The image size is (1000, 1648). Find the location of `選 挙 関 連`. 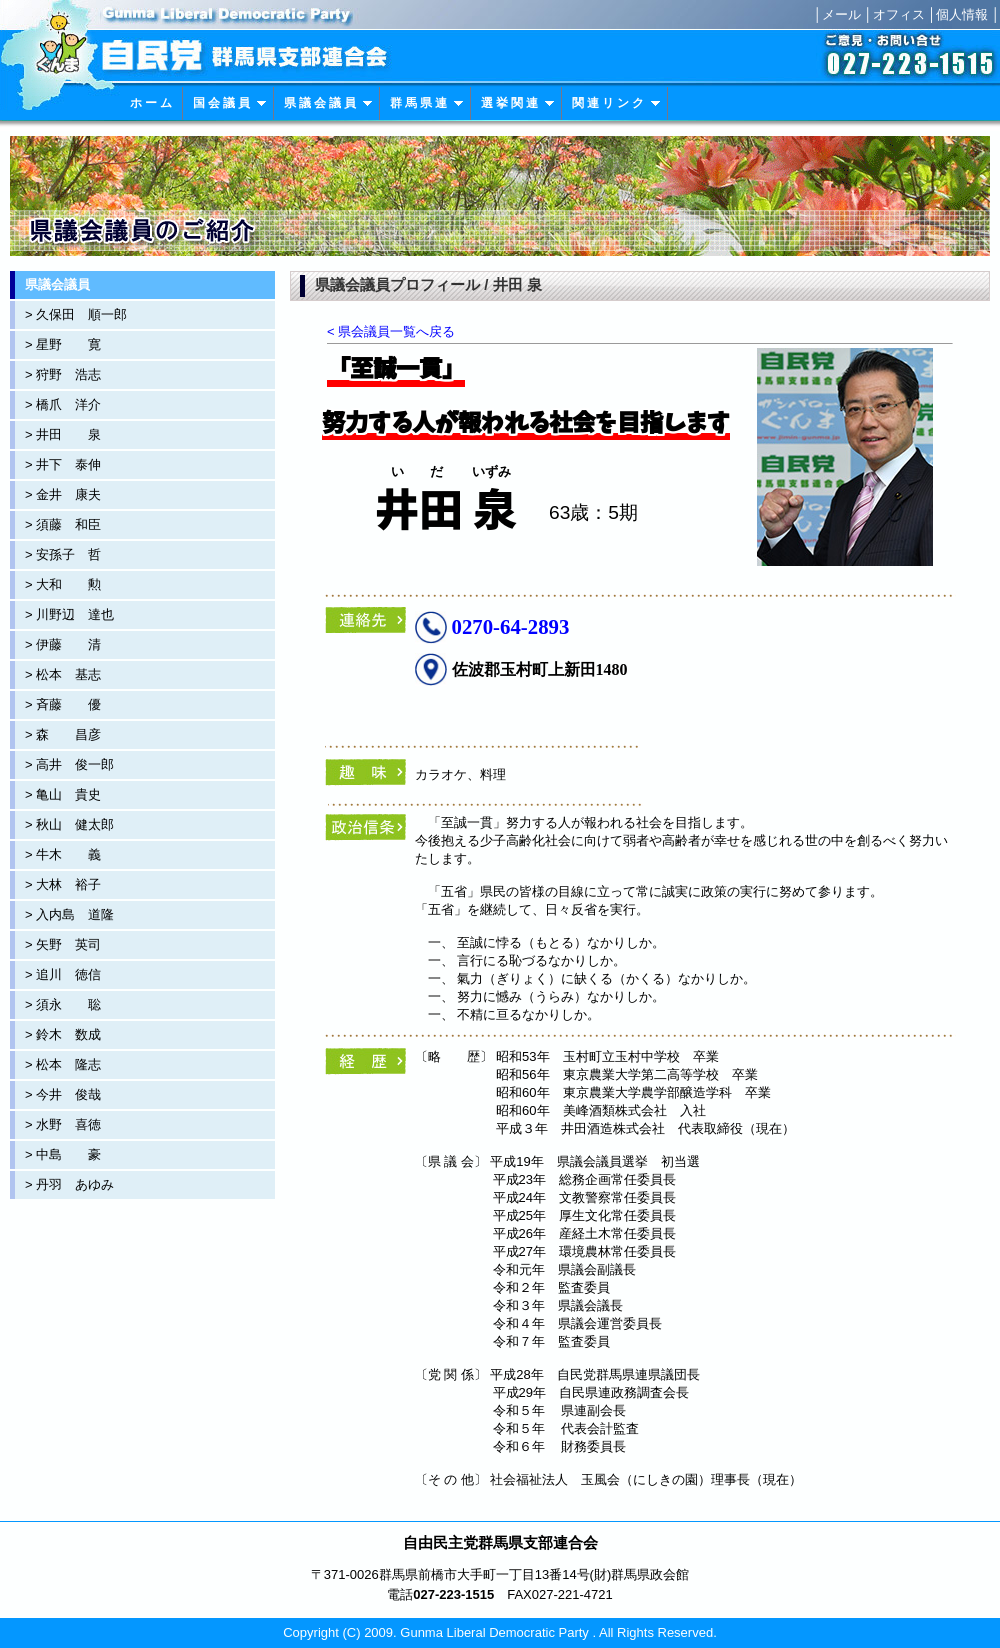

選 挙 関 連 is located at coordinates (518, 103).